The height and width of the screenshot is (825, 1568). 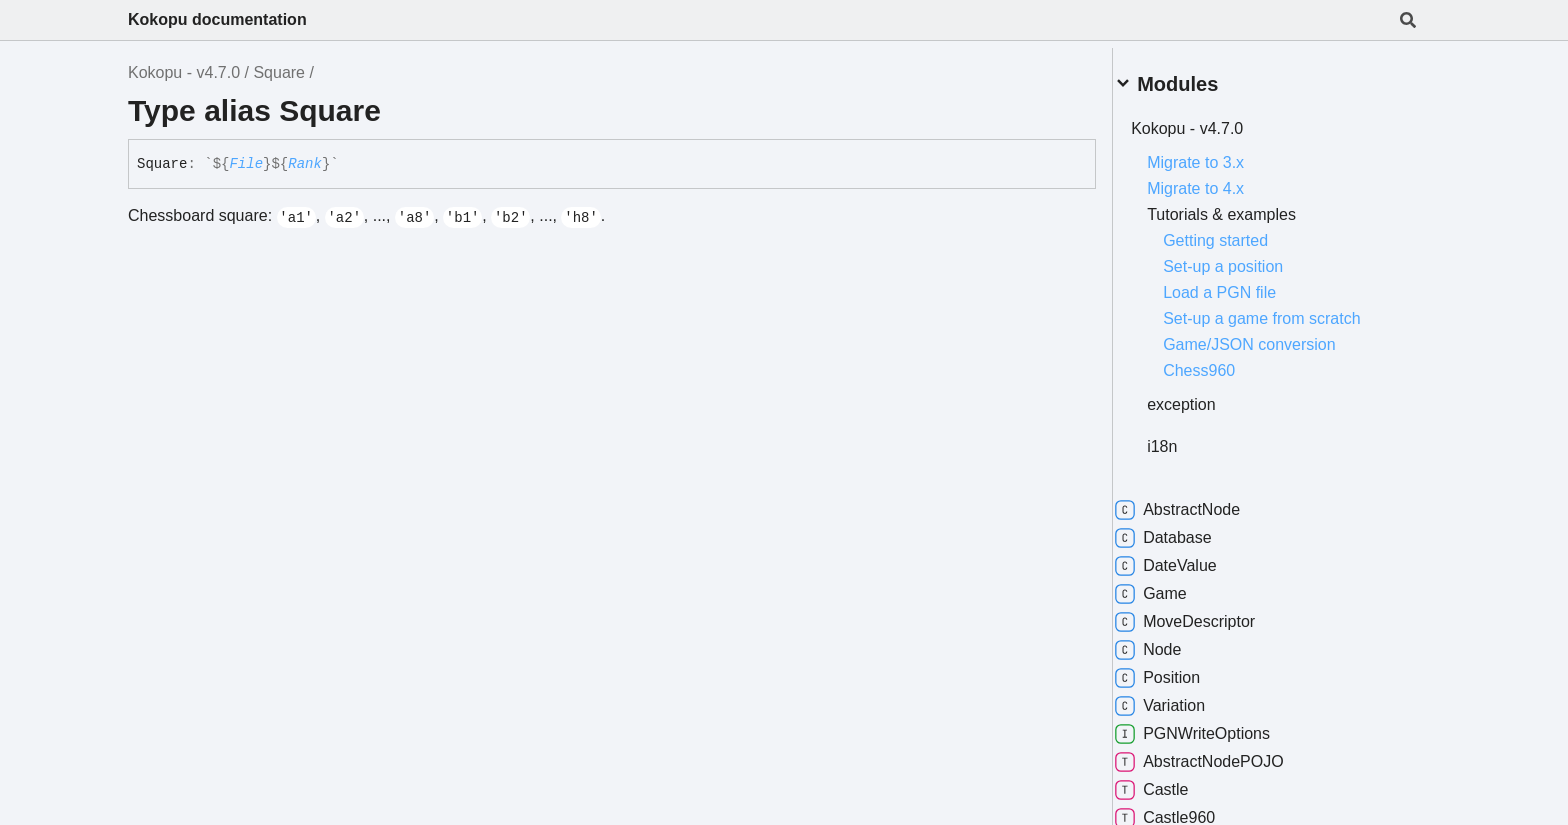 I want to click on Migrate to 3.x, so click(x=1219, y=154).